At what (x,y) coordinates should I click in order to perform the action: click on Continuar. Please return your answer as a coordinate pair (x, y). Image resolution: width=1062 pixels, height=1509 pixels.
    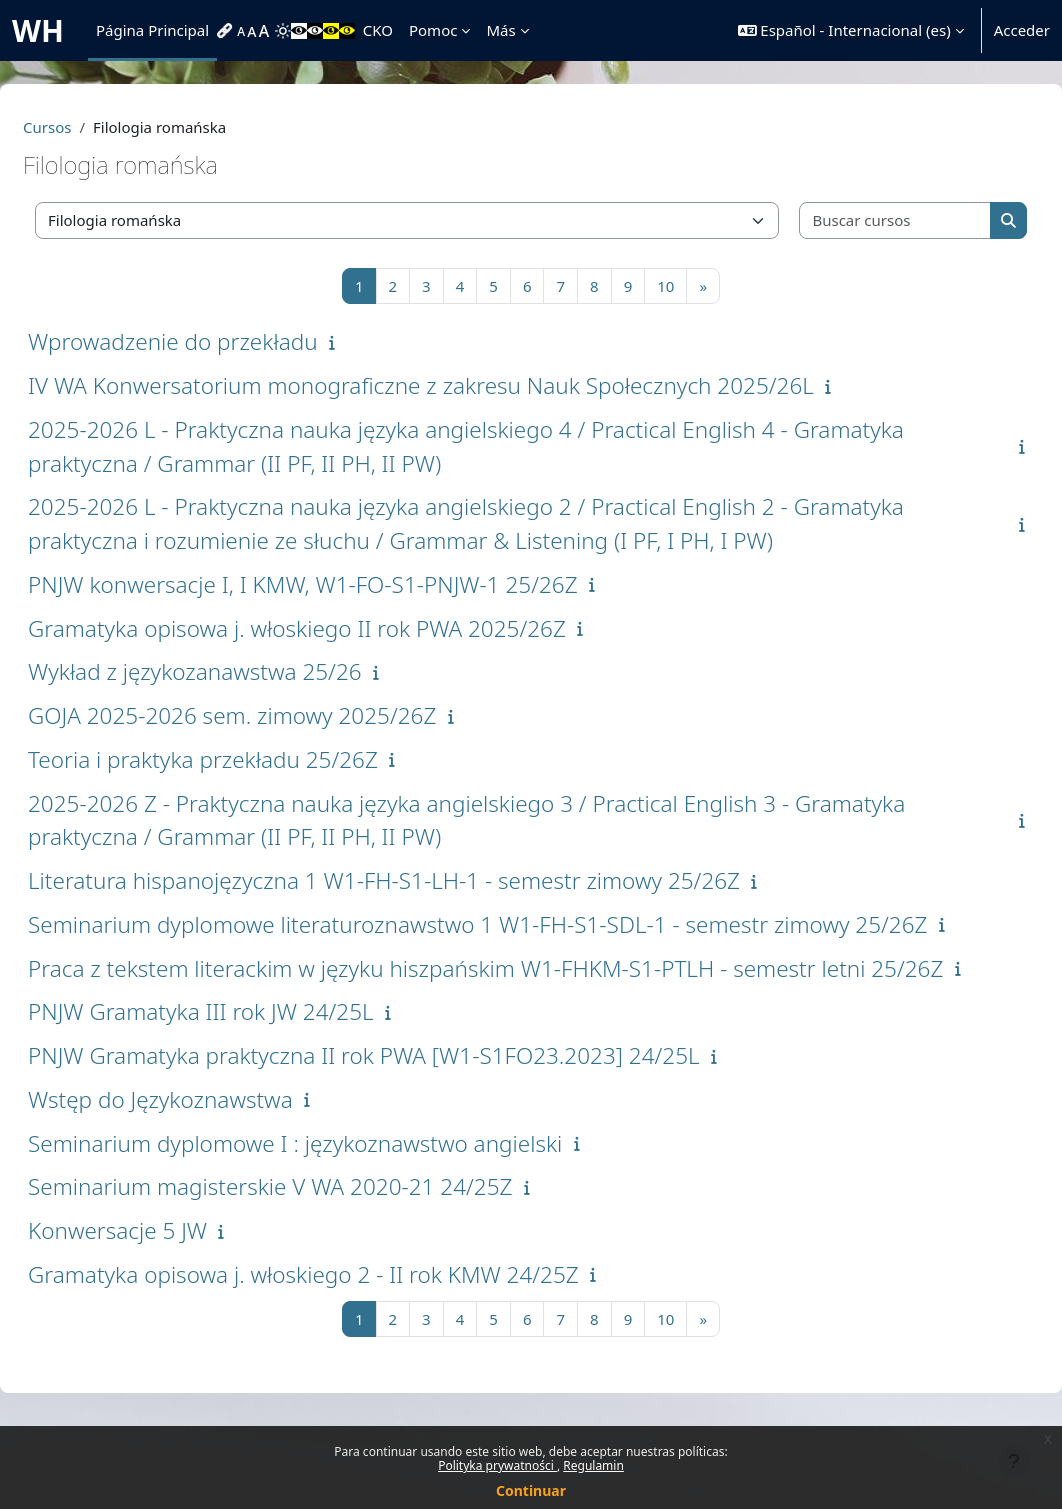
    Looking at the image, I should click on (531, 1490).